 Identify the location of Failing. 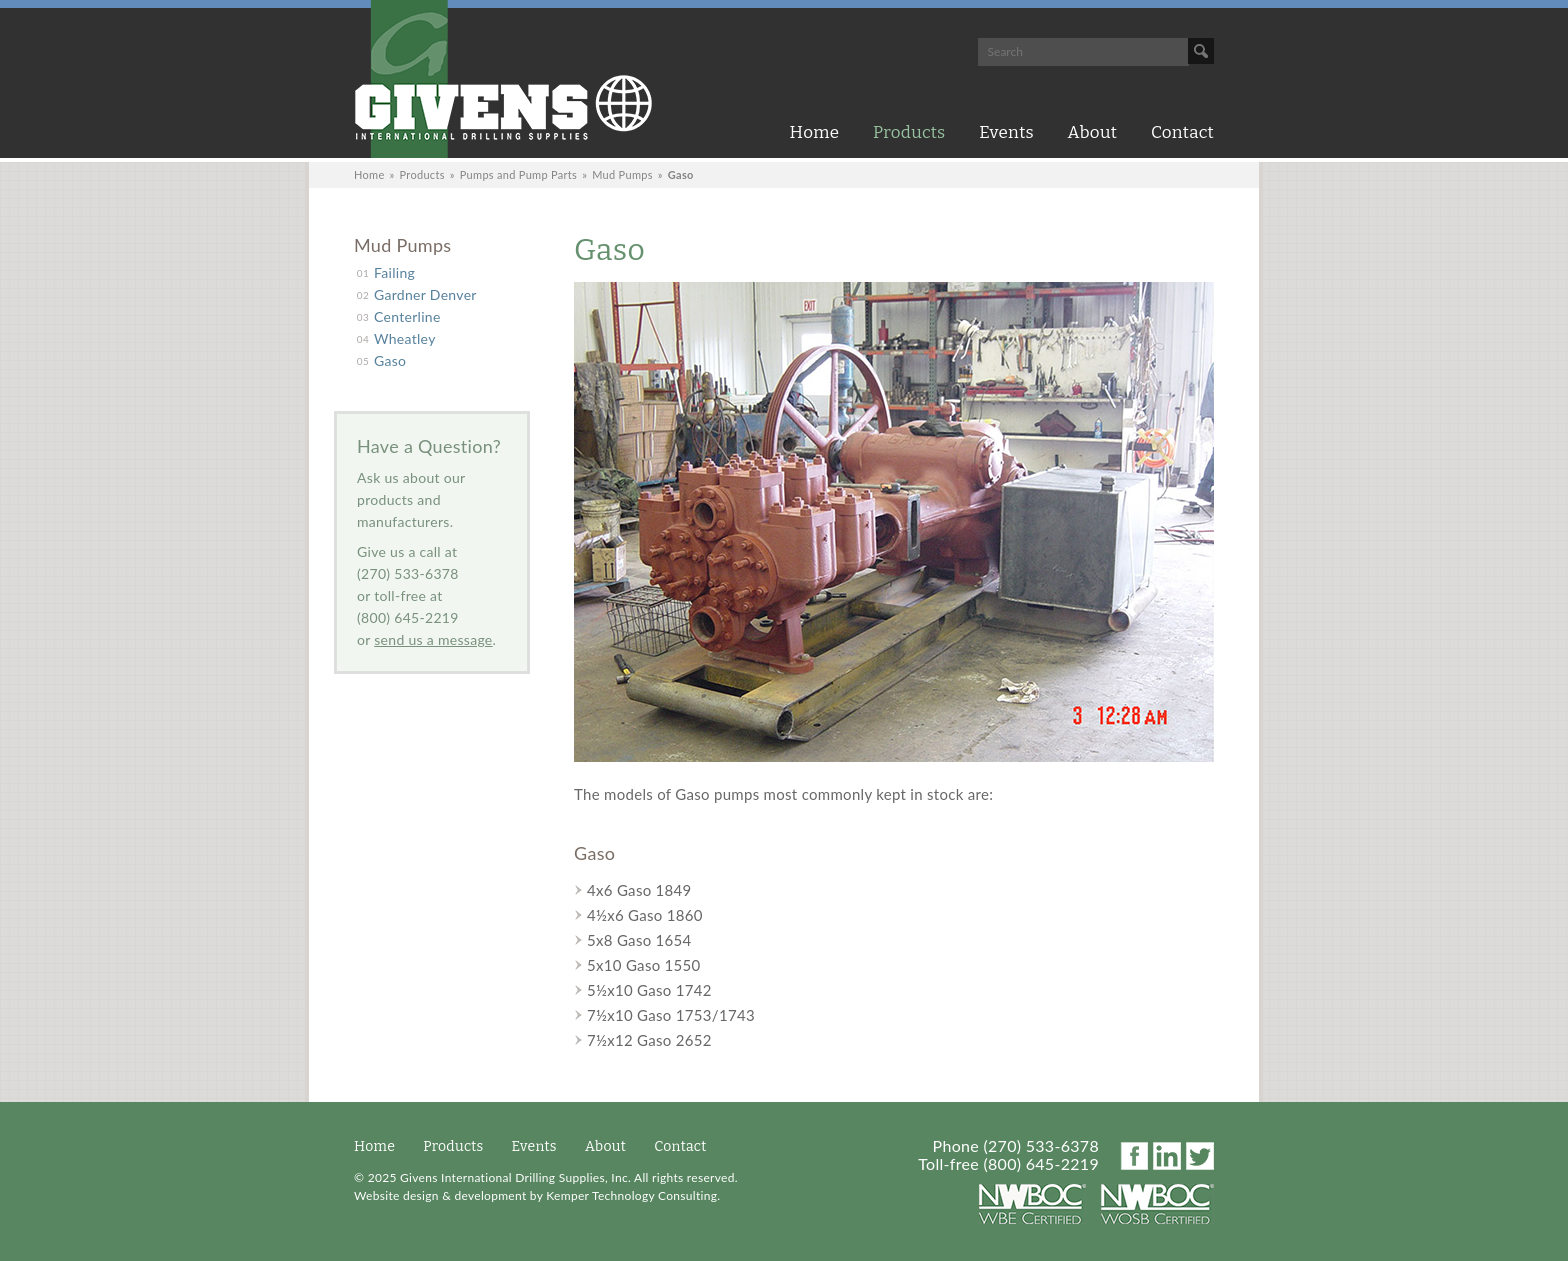
(394, 272).